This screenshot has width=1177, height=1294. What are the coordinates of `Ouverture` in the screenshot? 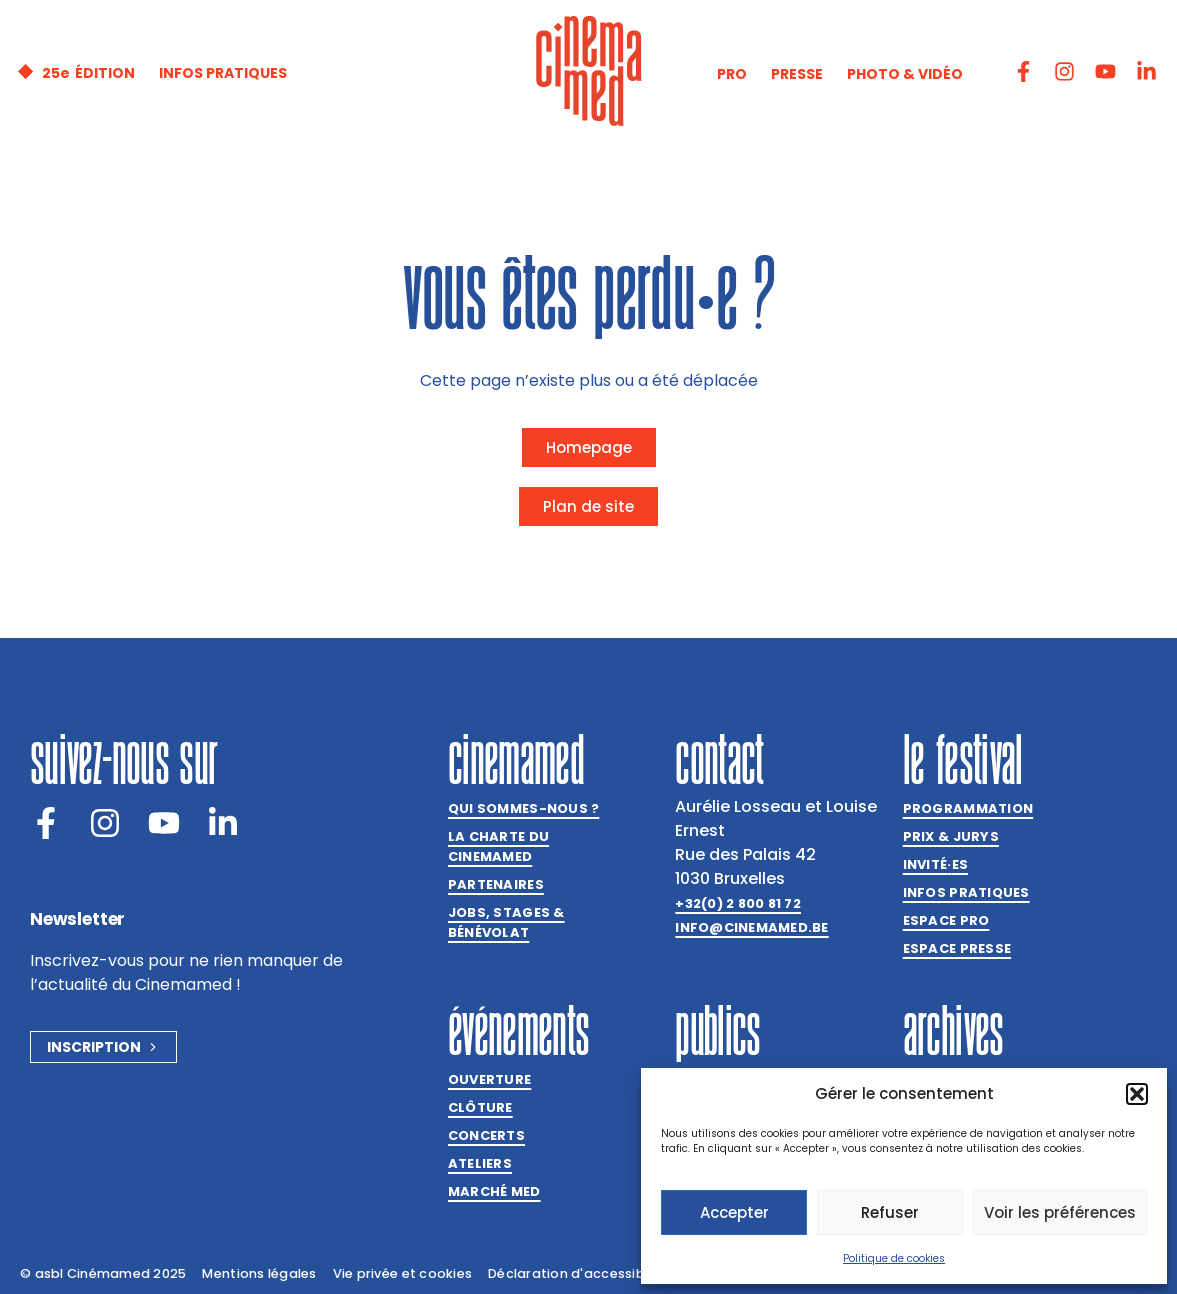 It's located at (489, 1079).